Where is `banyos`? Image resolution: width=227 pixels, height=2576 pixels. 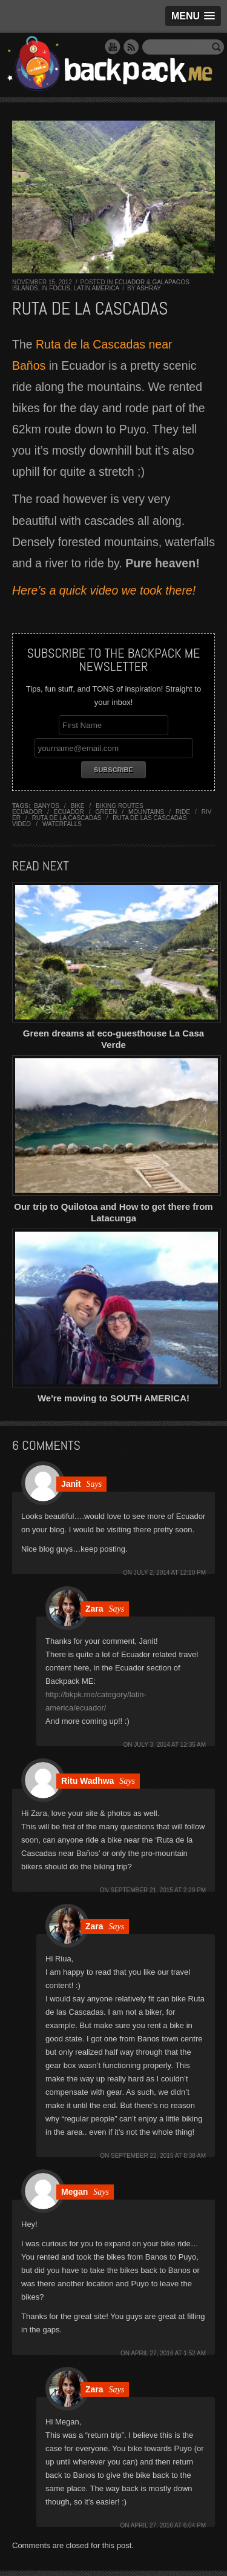 banyos is located at coordinates (46, 805).